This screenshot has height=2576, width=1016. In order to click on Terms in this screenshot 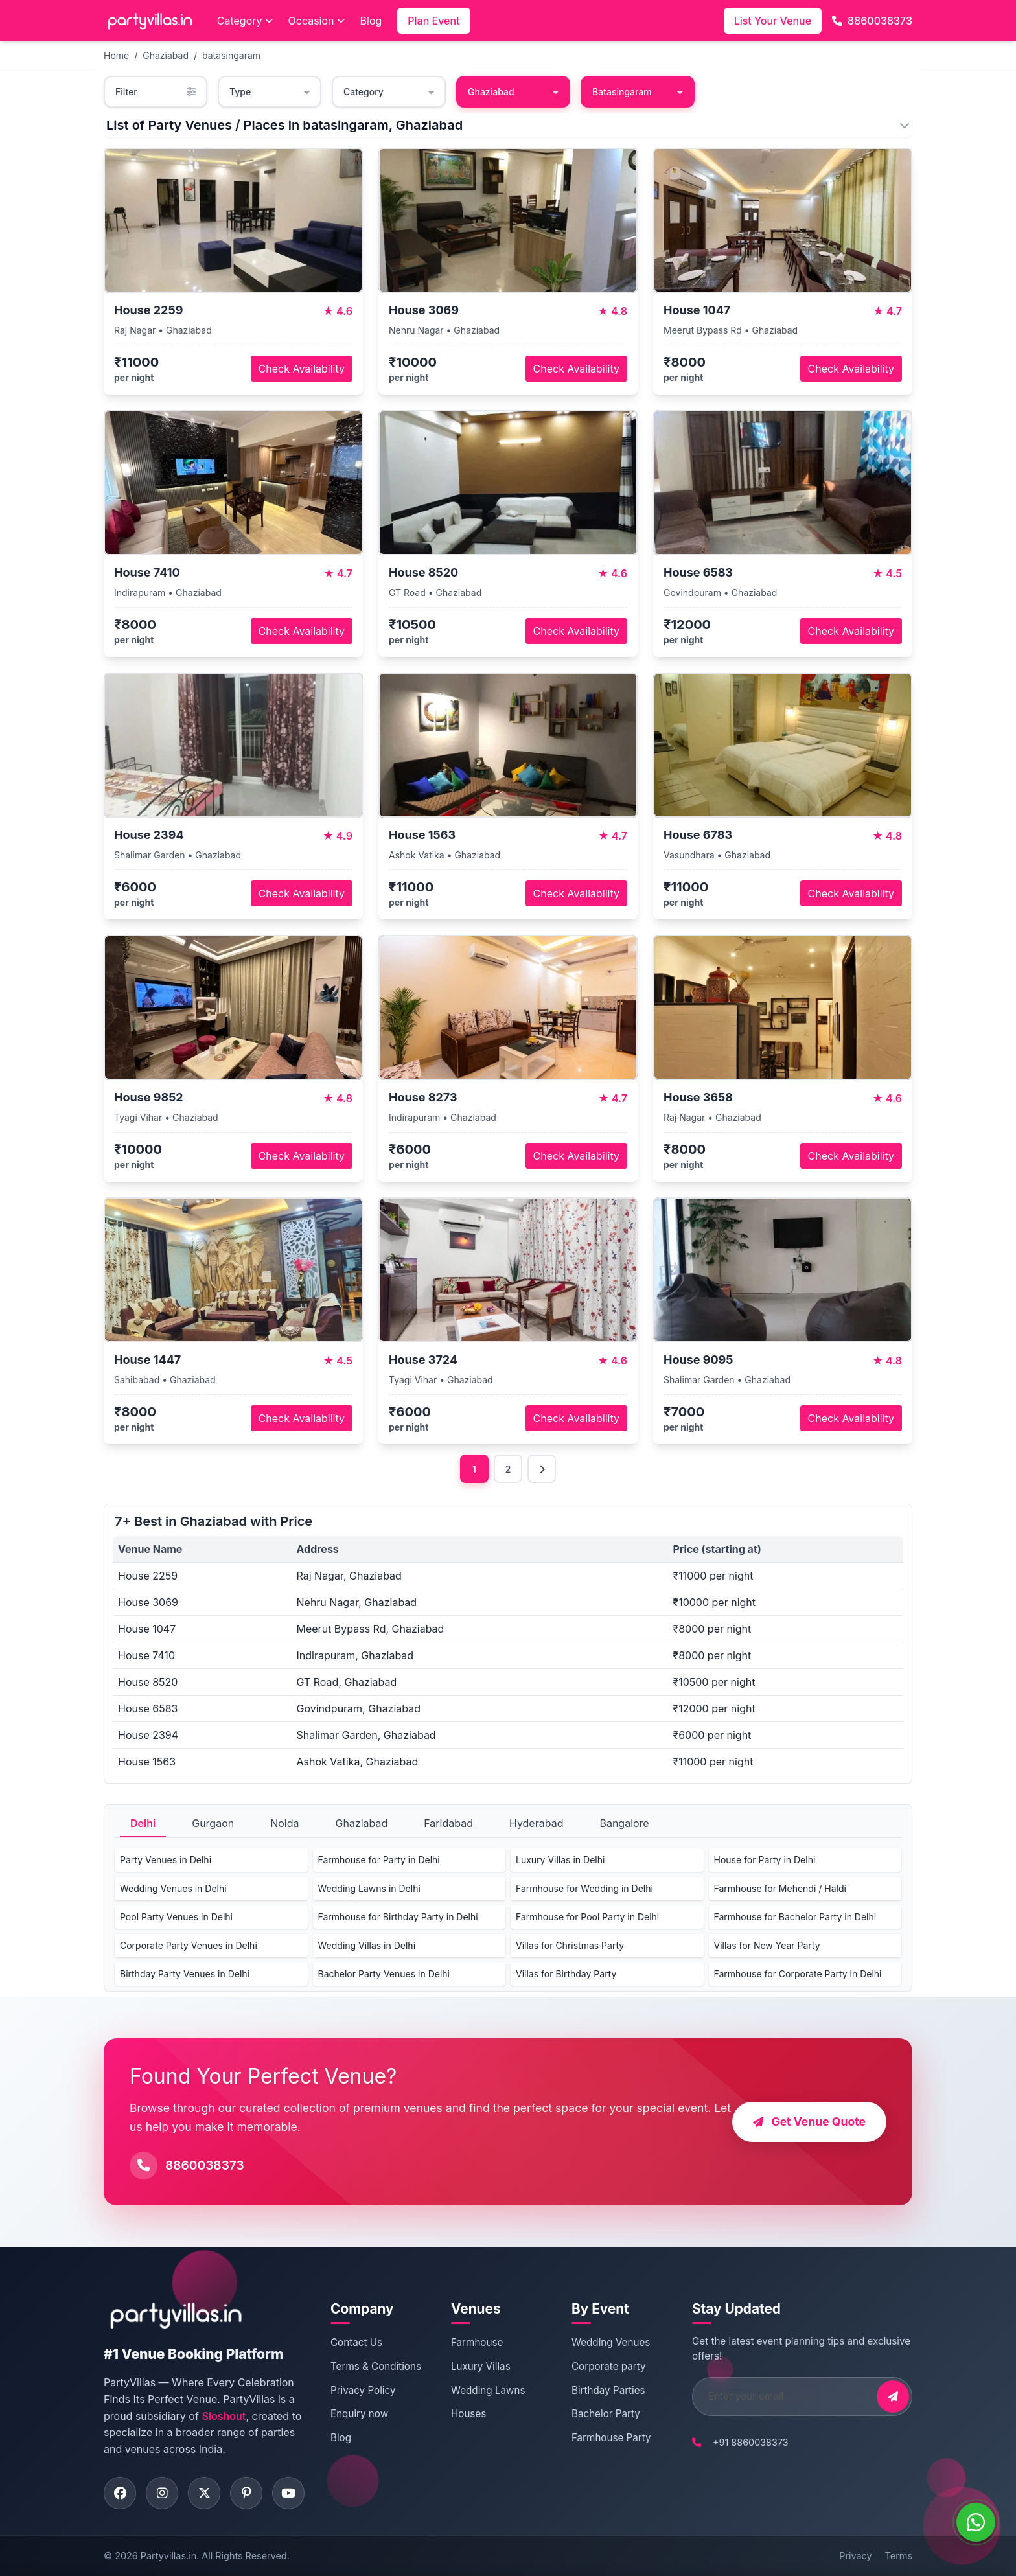, I will do `click(898, 2555)`.